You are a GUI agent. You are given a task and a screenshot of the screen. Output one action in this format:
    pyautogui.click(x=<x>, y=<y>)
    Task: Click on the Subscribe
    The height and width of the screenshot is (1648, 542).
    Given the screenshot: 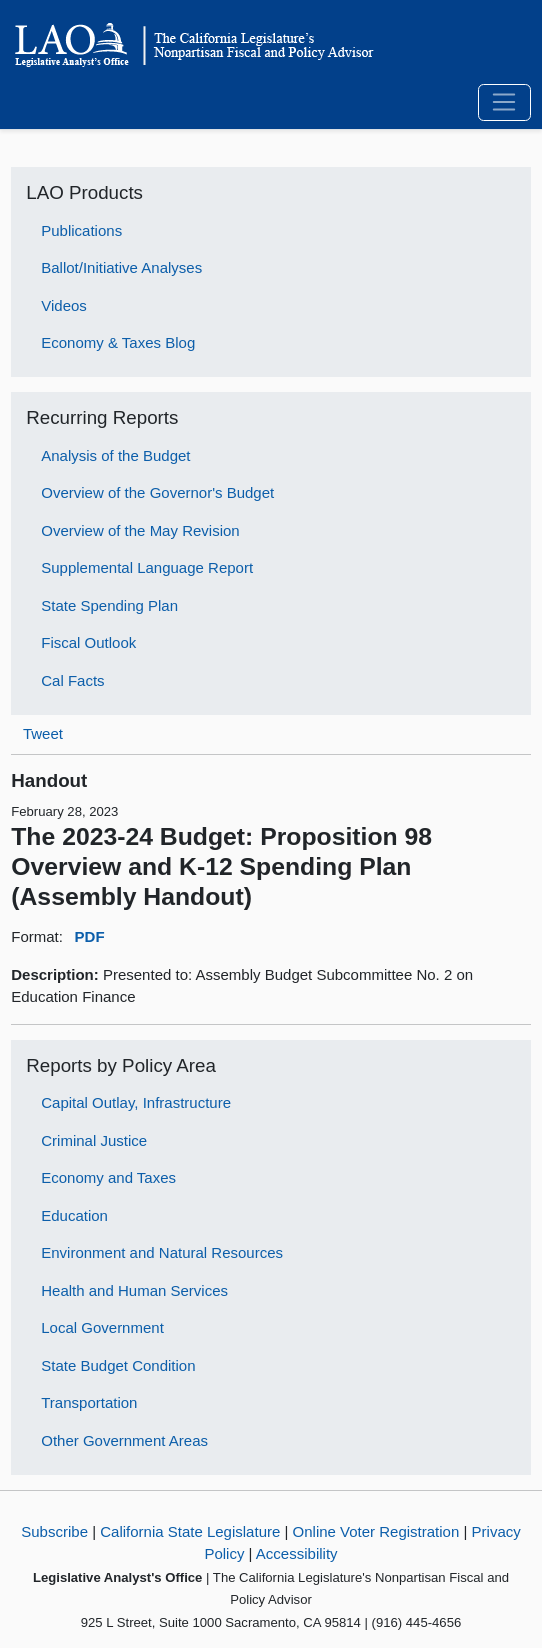 What is the action you would take?
    pyautogui.click(x=54, y=1531)
    